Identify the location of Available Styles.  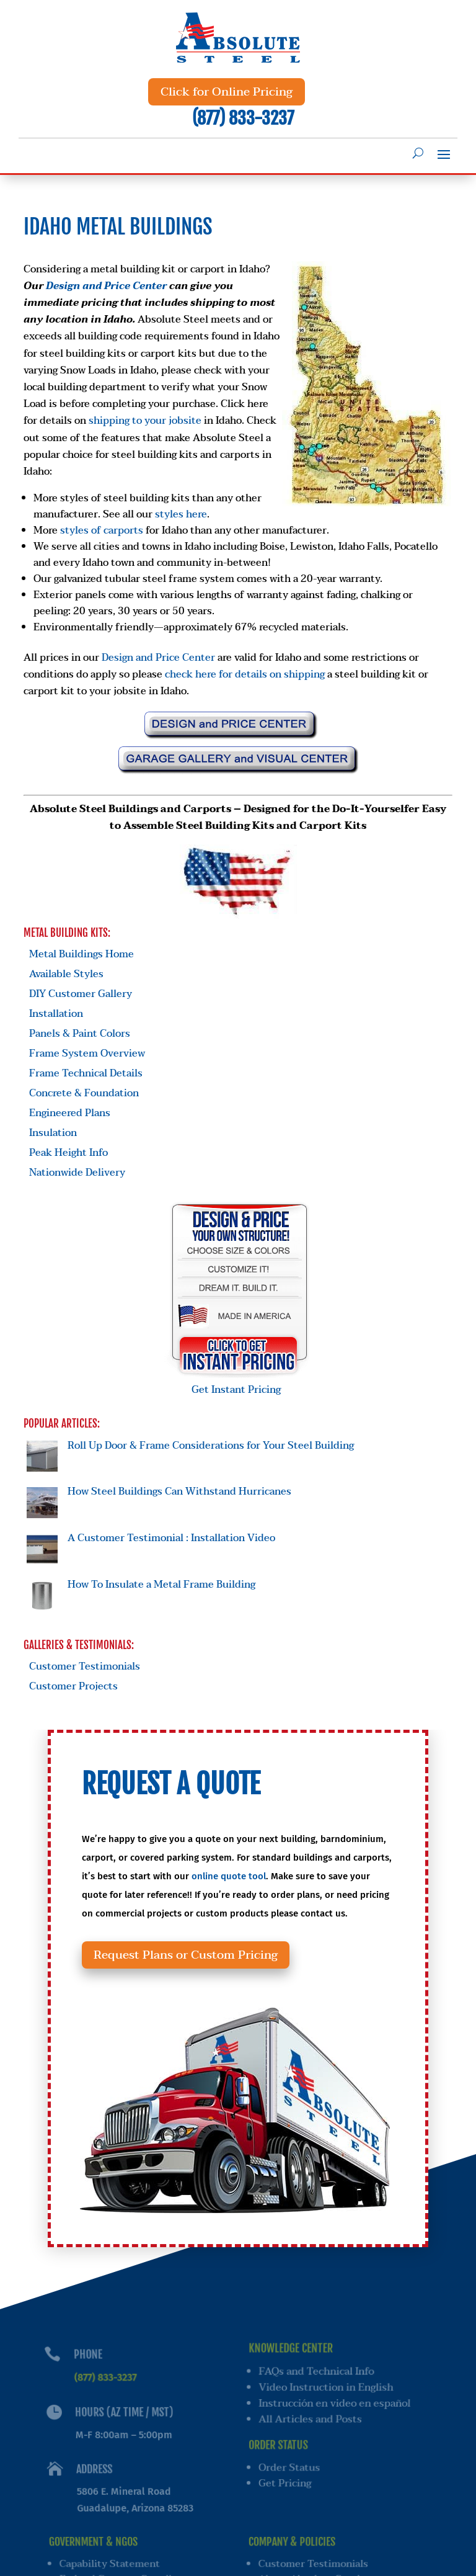
(66, 974).